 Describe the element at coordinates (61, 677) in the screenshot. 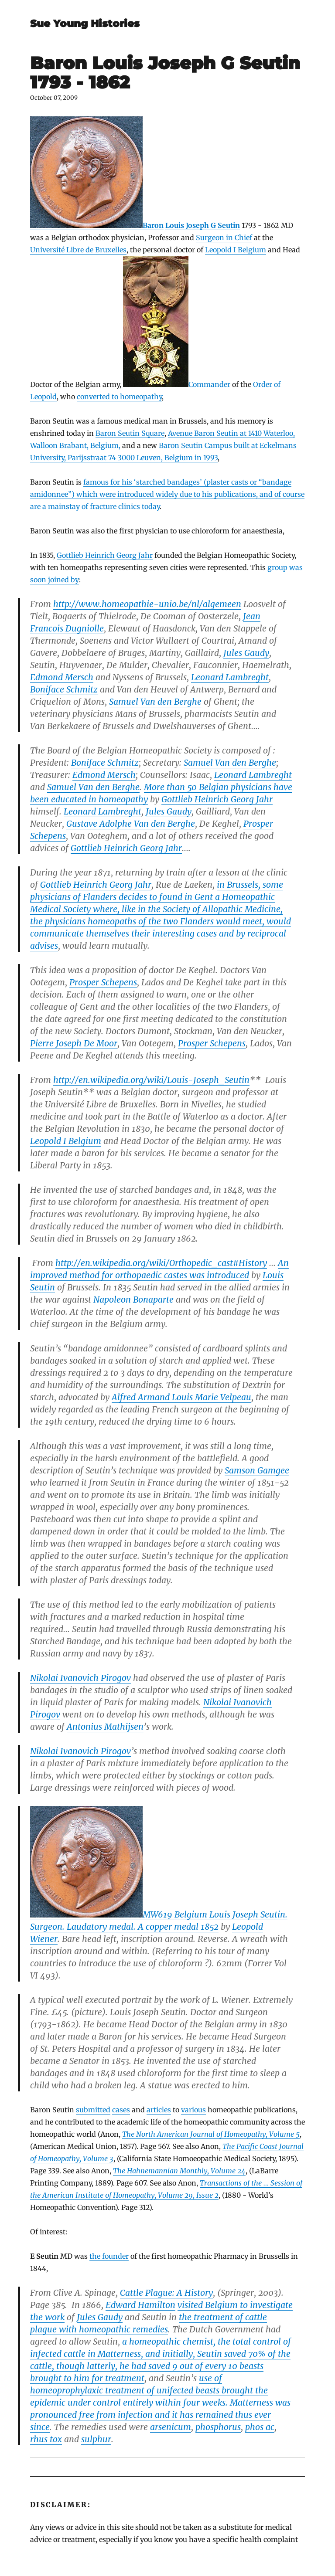

I see `Edmond Mersch` at that location.